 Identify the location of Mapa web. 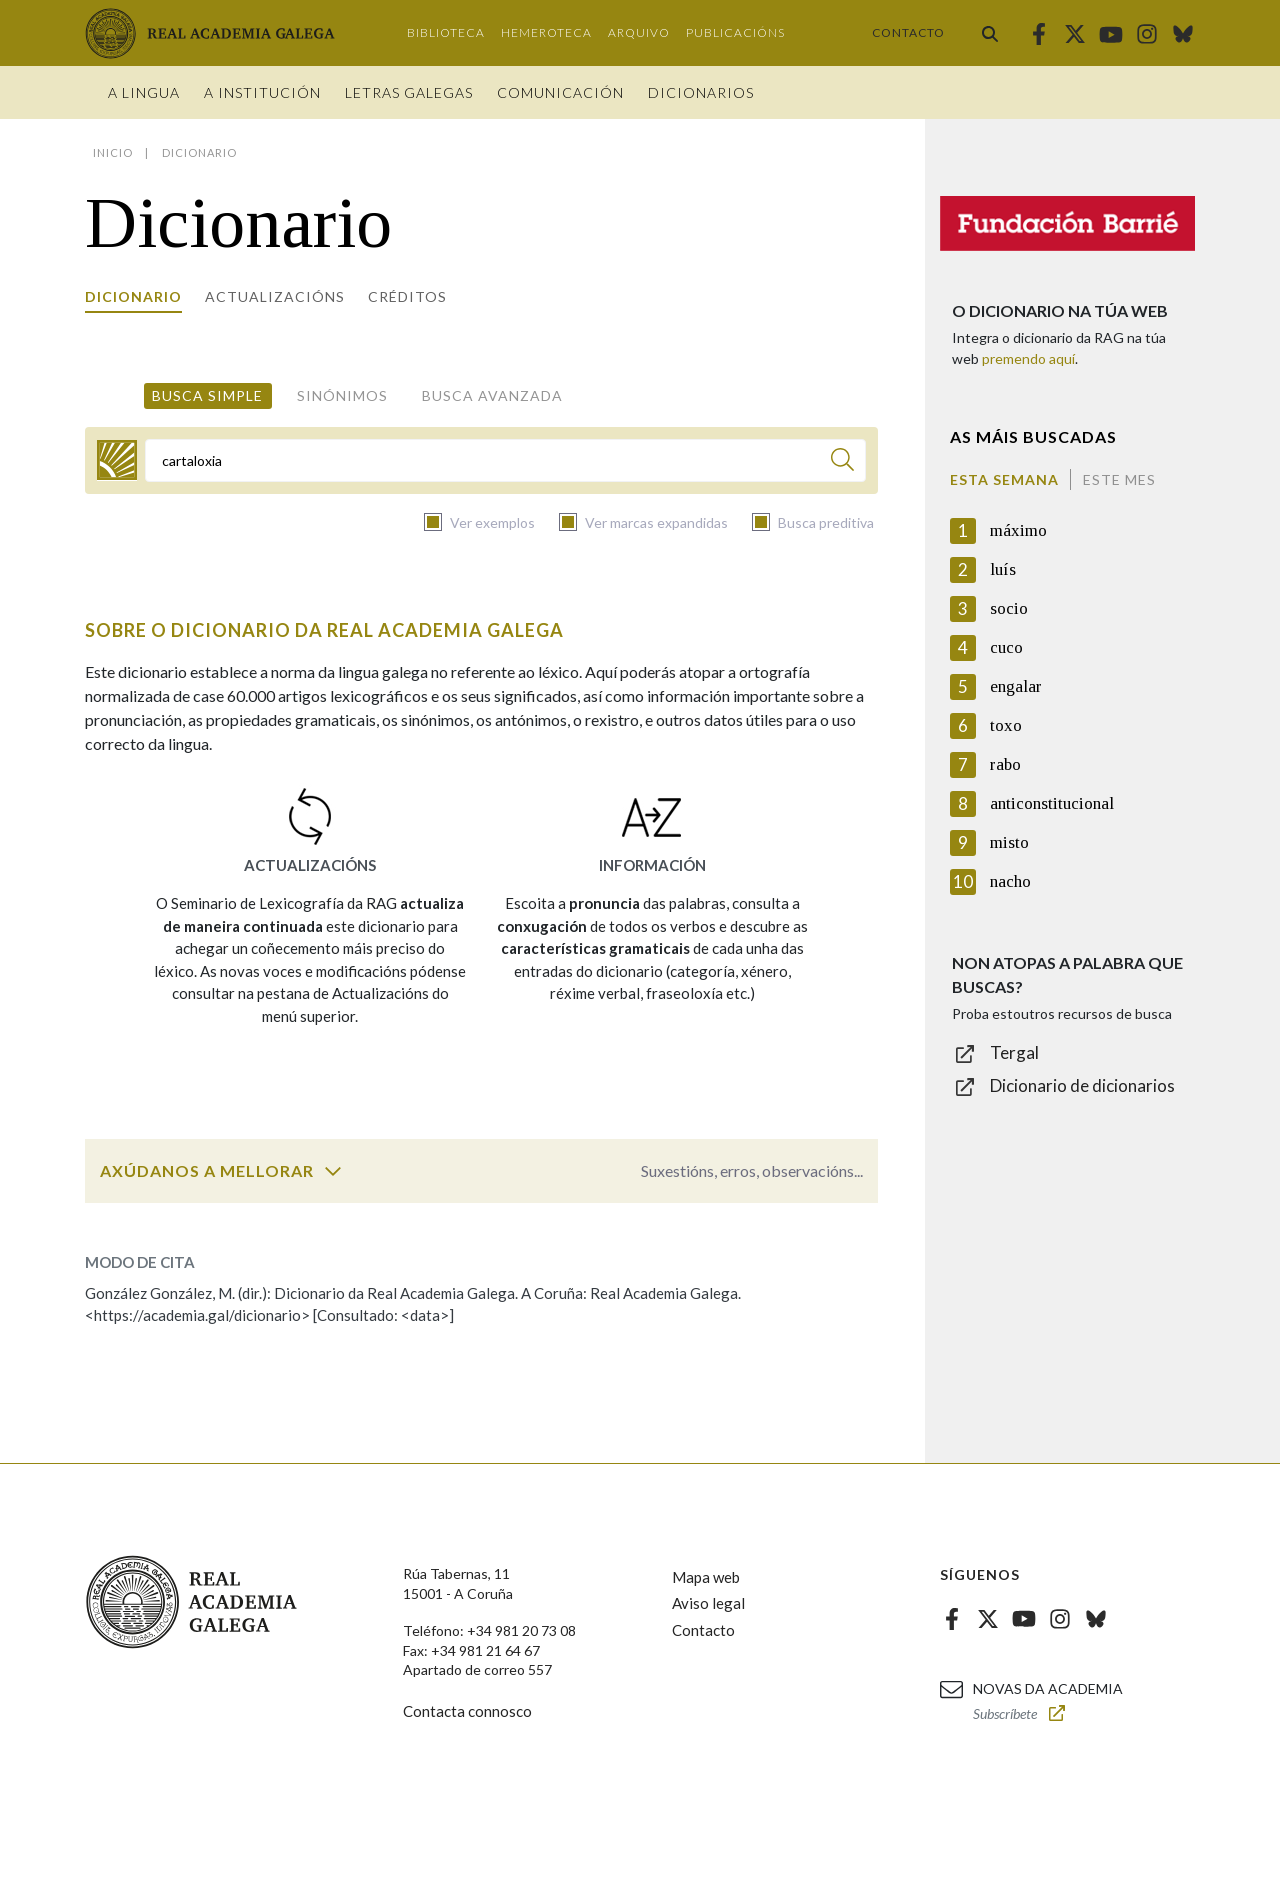
(706, 1577).